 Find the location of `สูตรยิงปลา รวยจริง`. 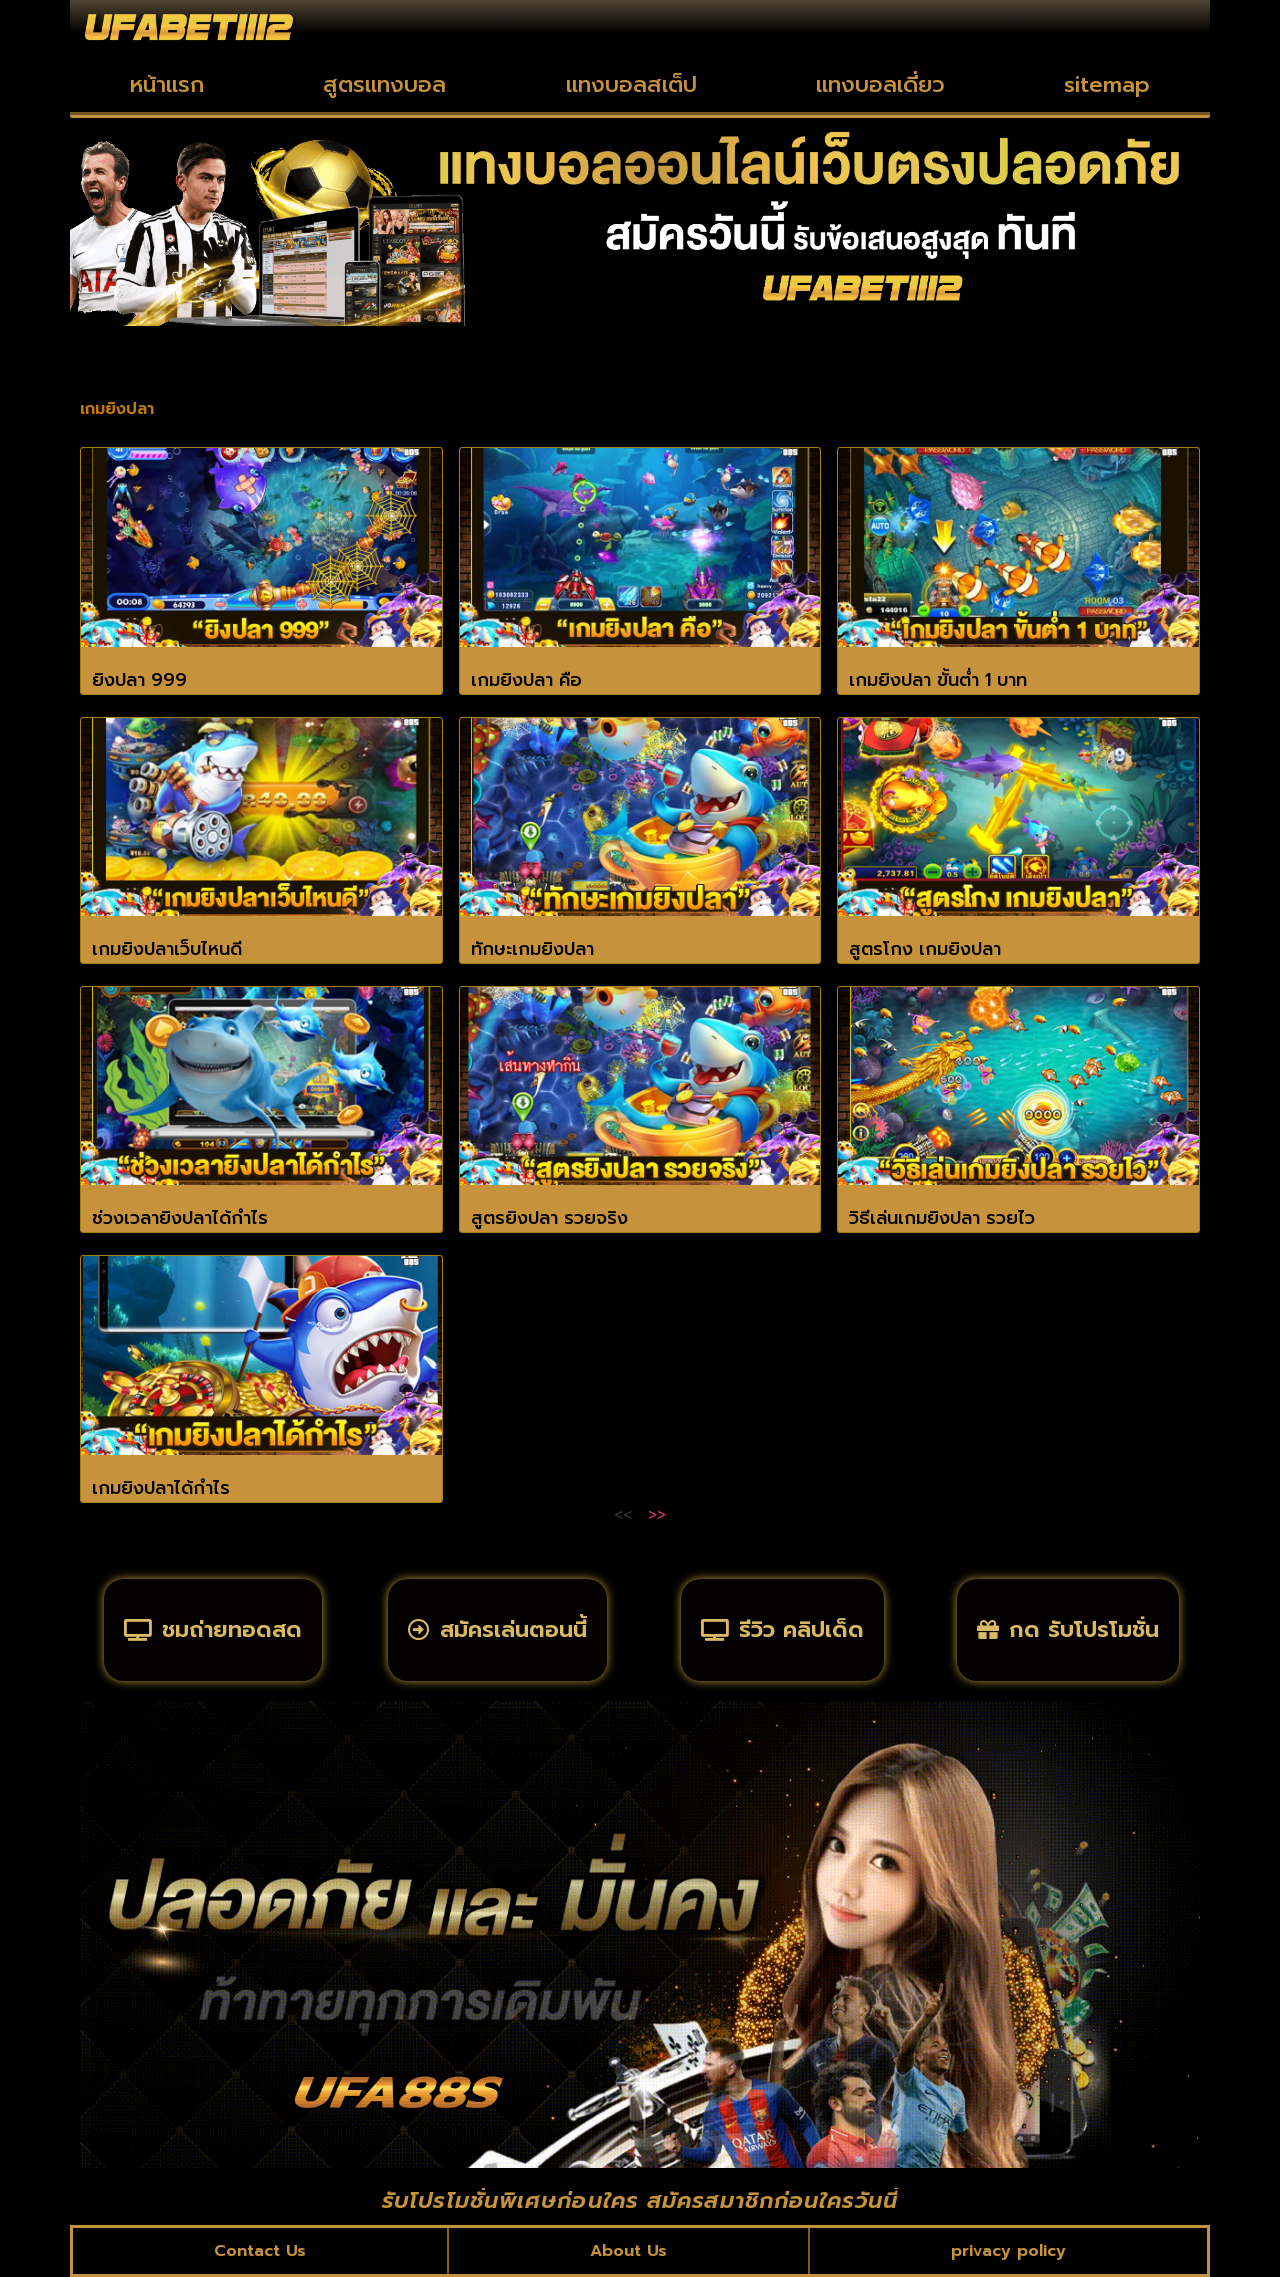

สูตรยิงปลา รวยจริง is located at coordinates (549, 1218).